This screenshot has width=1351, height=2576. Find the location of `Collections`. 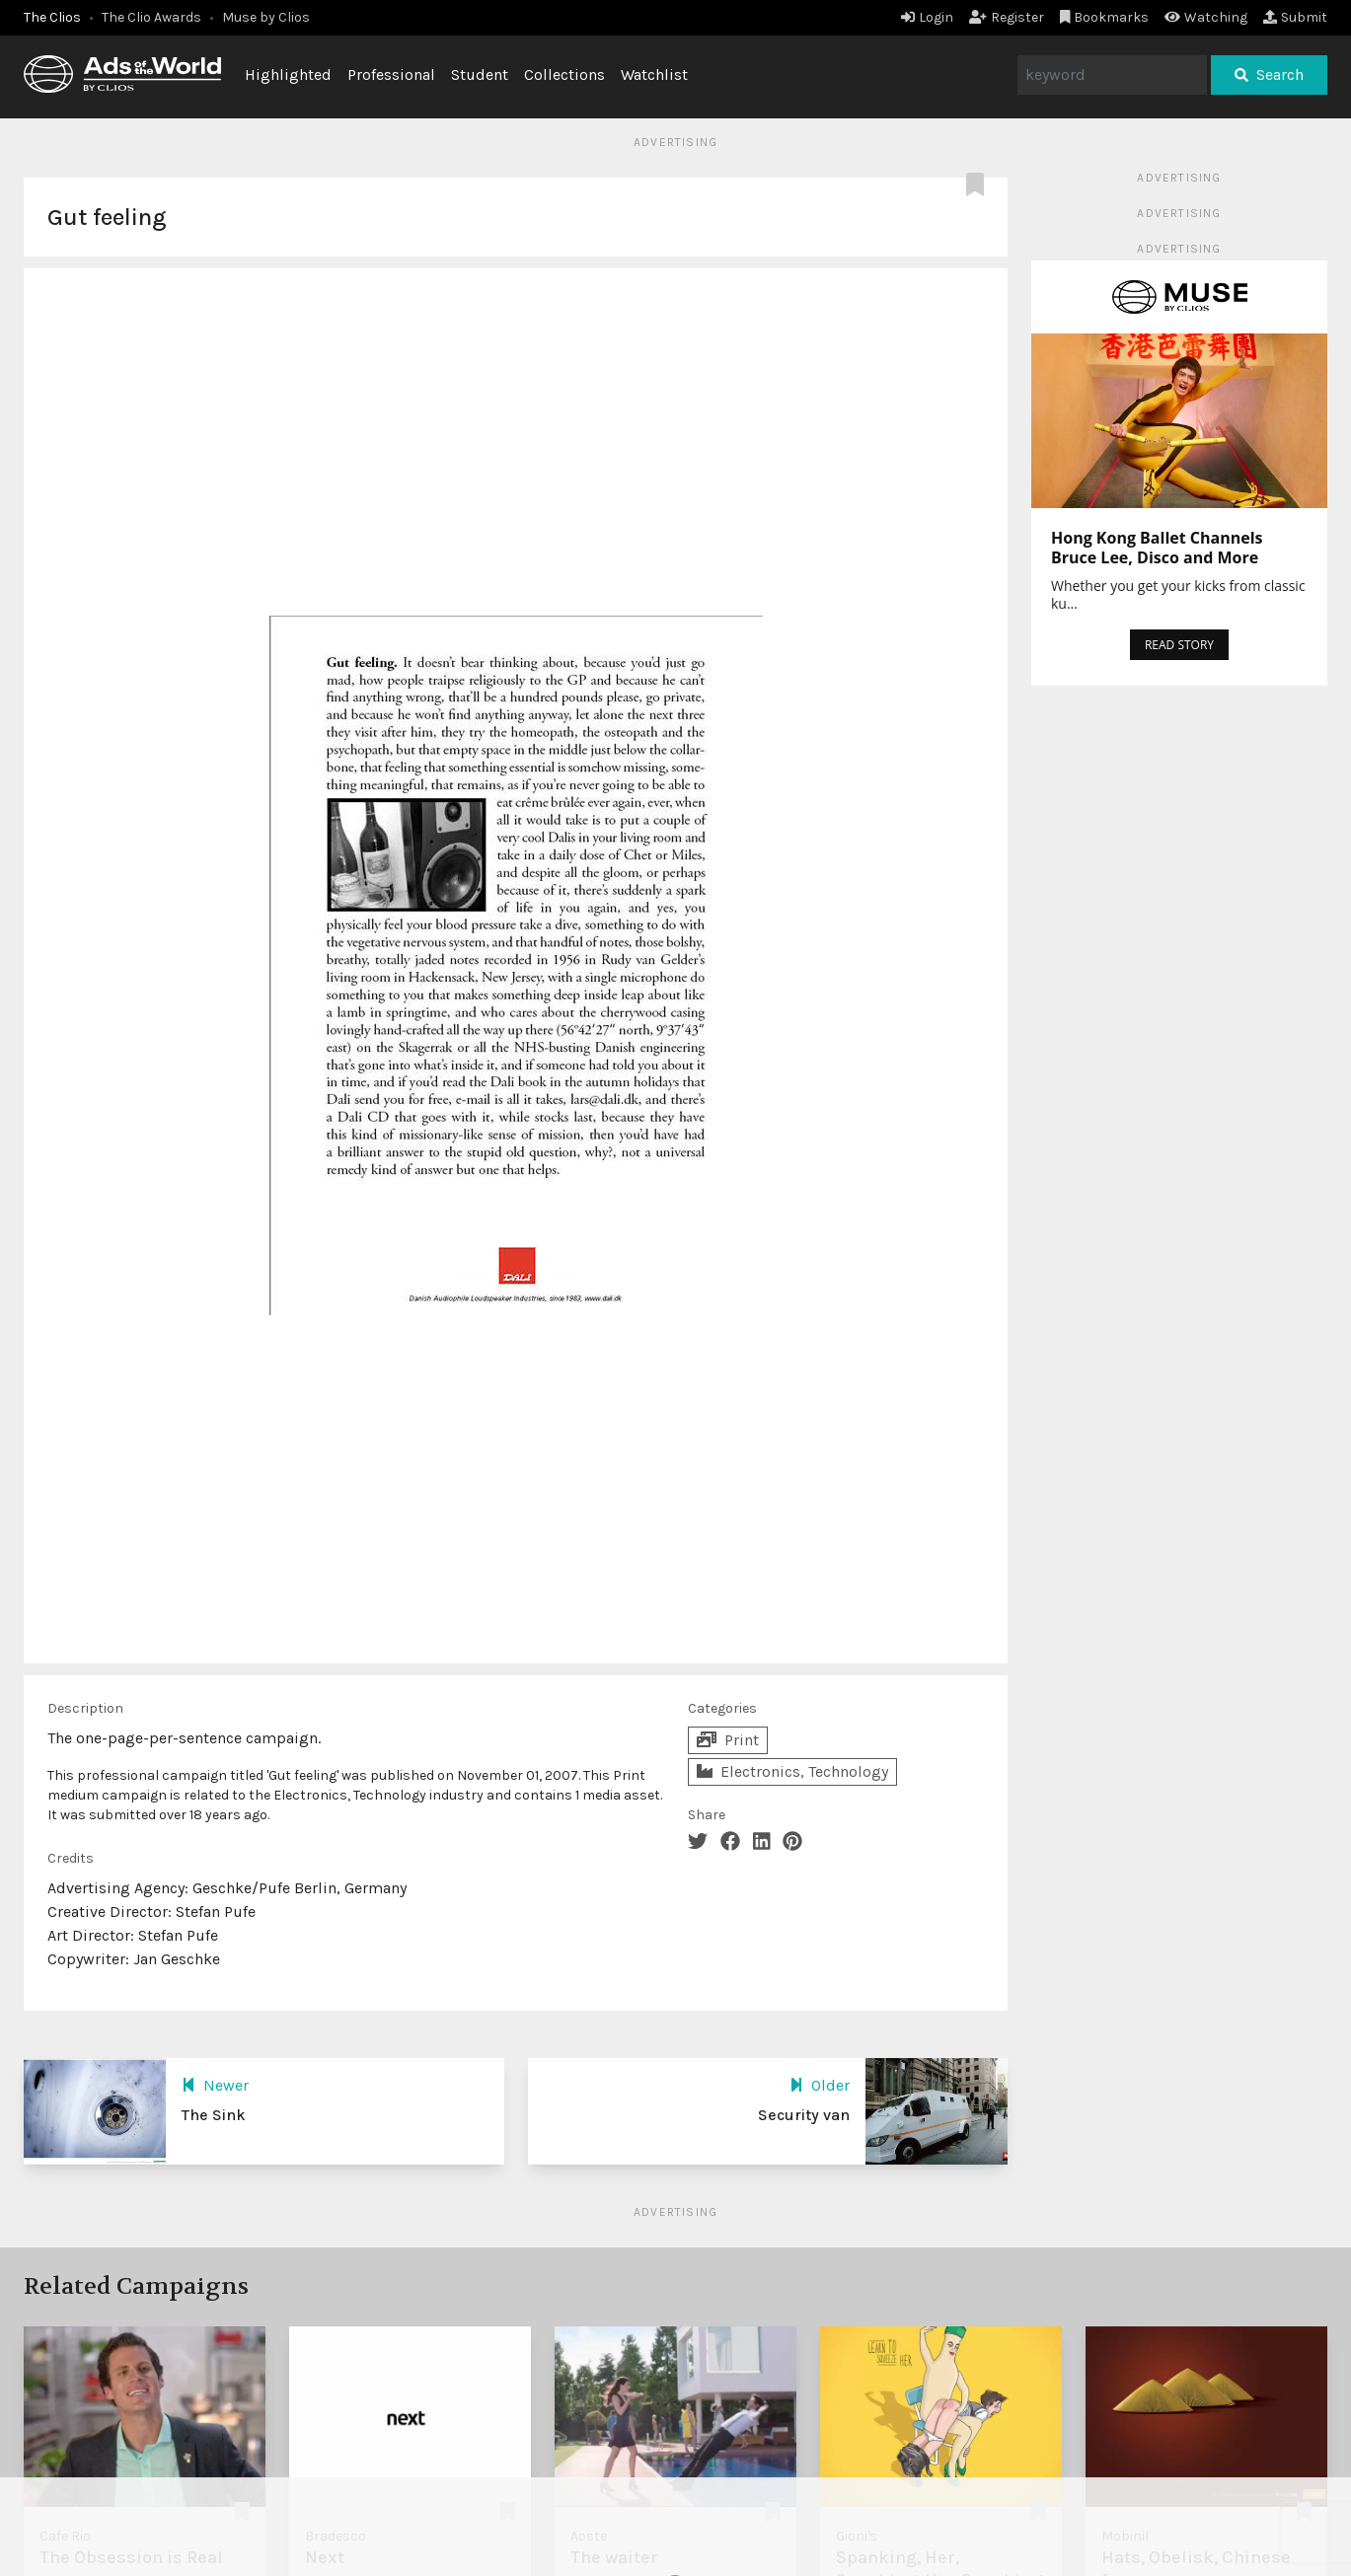

Collections is located at coordinates (564, 74).